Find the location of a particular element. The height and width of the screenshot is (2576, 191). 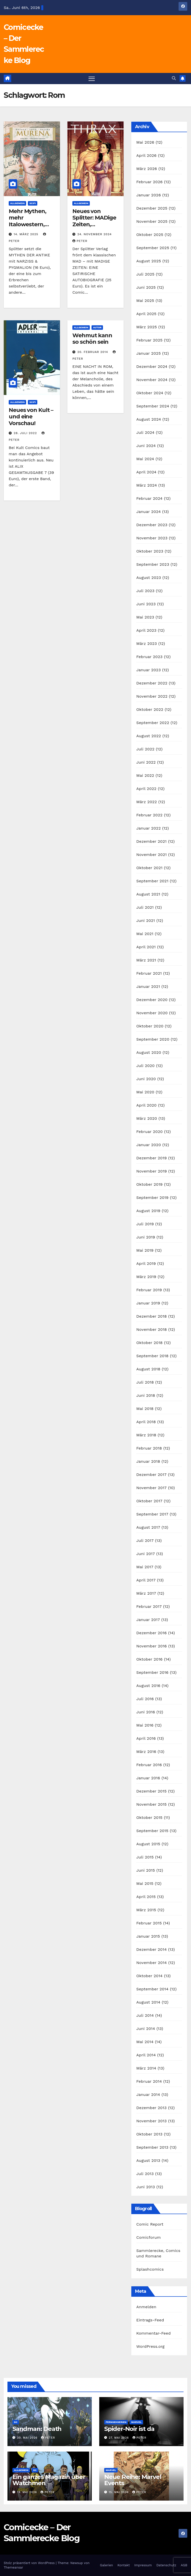

September 2013 is located at coordinates (152, 2147).